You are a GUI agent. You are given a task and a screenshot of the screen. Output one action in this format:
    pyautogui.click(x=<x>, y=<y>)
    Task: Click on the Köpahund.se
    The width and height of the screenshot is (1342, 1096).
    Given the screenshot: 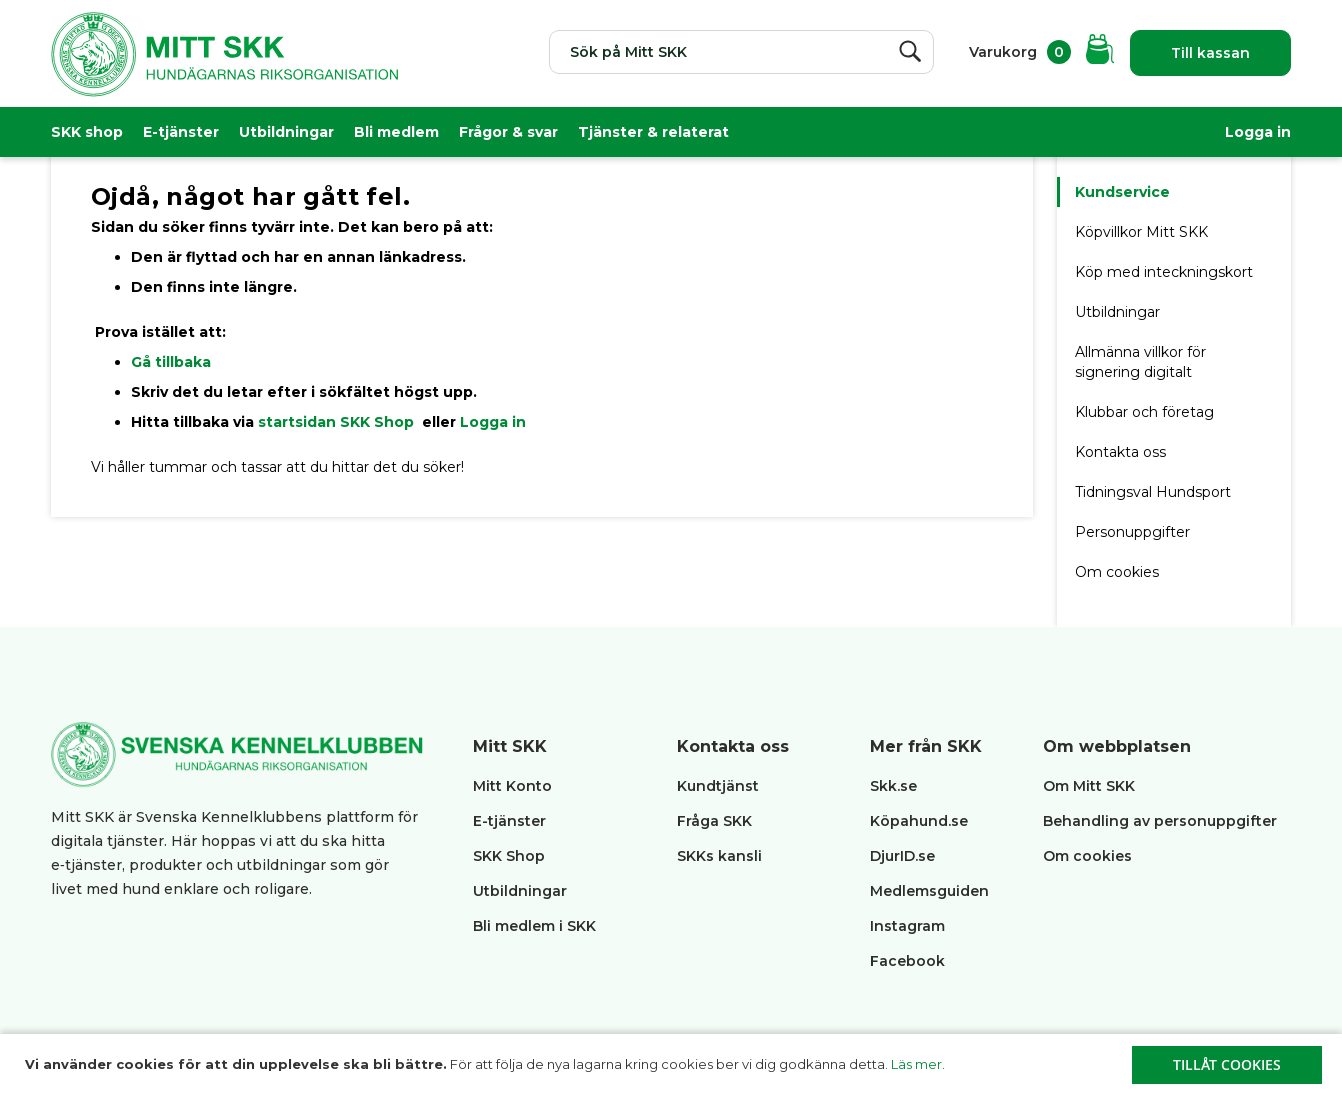 What is the action you would take?
    pyautogui.click(x=919, y=821)
    